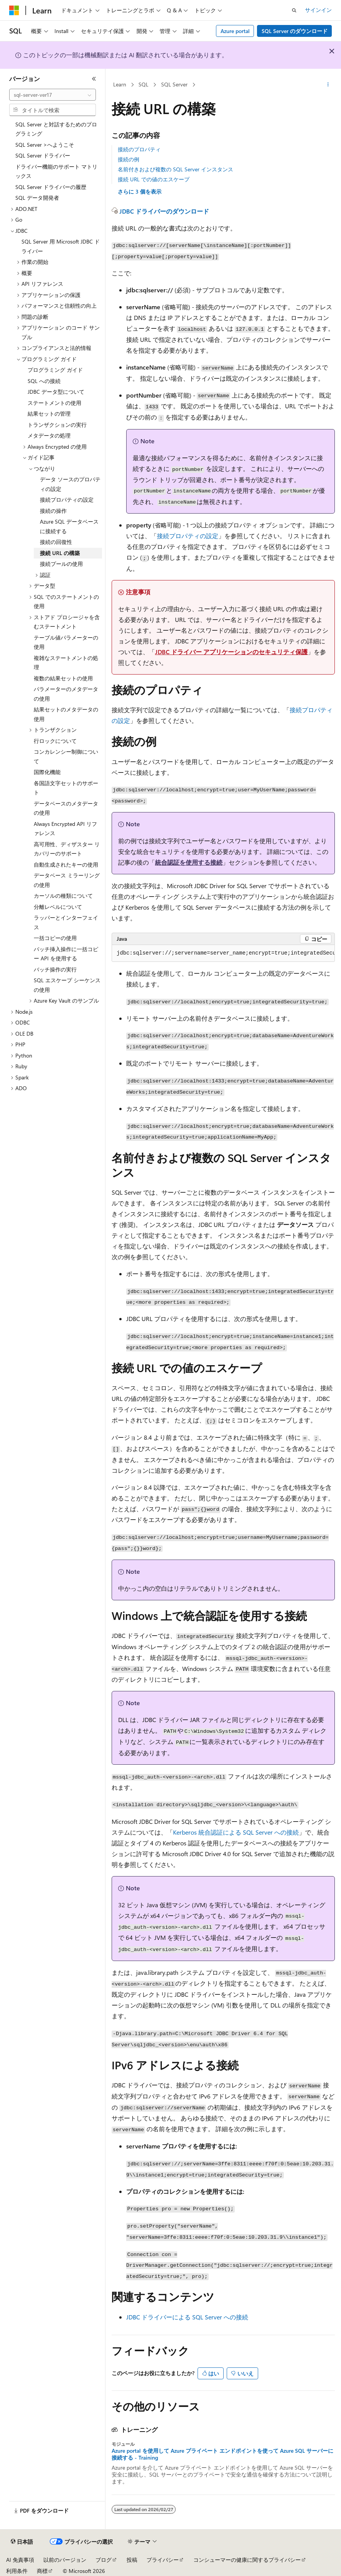 Image resolution: width=341 pixels, height=2576 pixels. What do you see at coordinates (60, 553) in the screenshot?
I see `接続 URL の構築 [treeitem]` at bounding box center [60, 553].